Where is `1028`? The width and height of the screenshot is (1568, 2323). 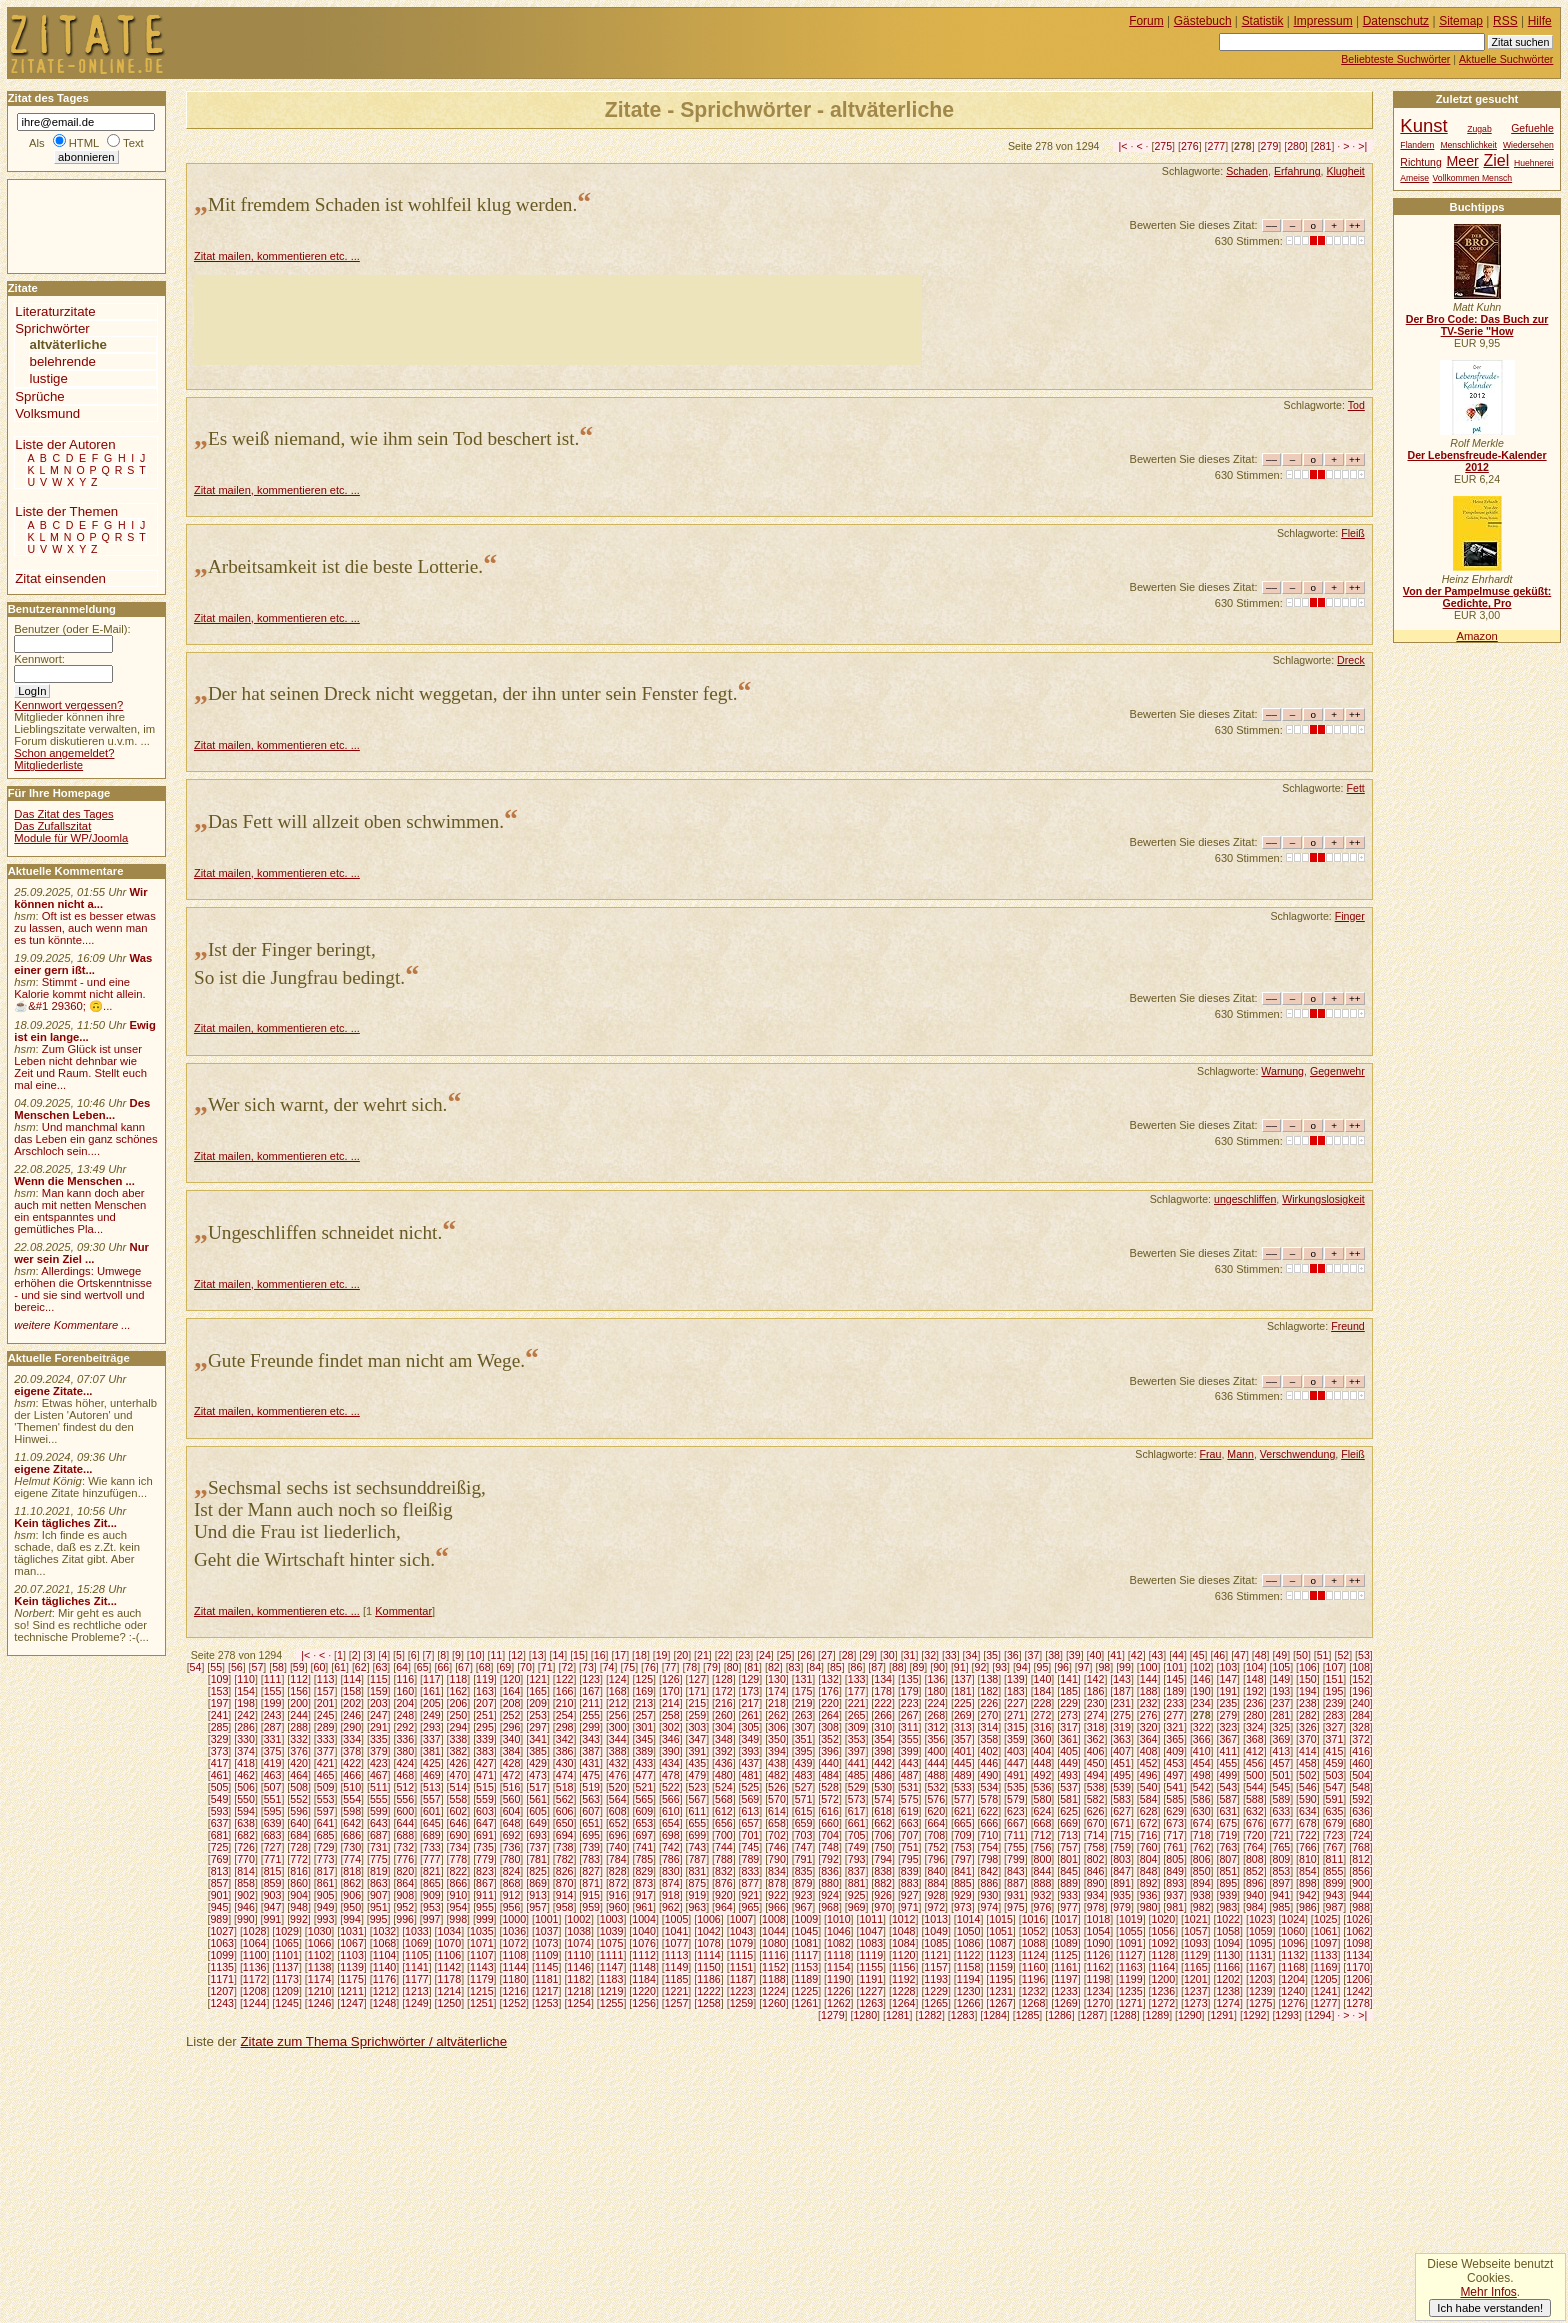
1028 is located at coordinates (255, 1931).